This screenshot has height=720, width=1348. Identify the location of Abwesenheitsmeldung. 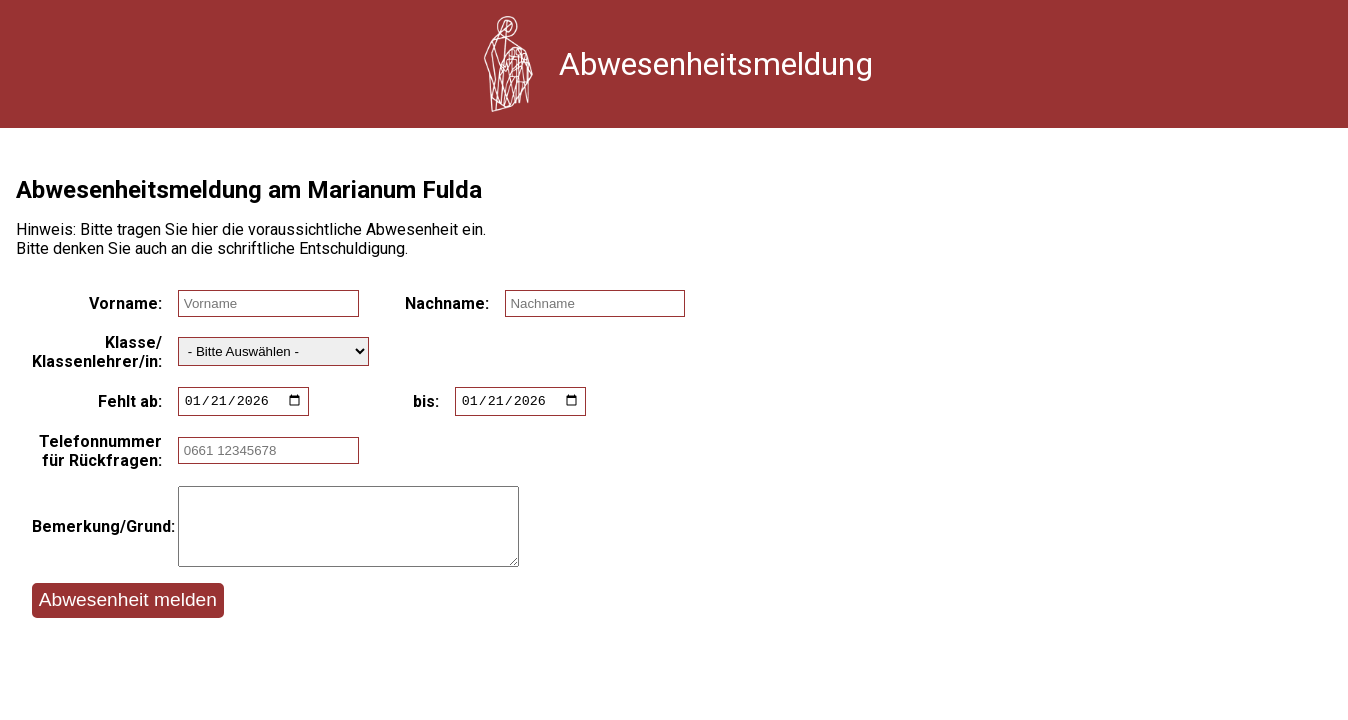
(716, 64).